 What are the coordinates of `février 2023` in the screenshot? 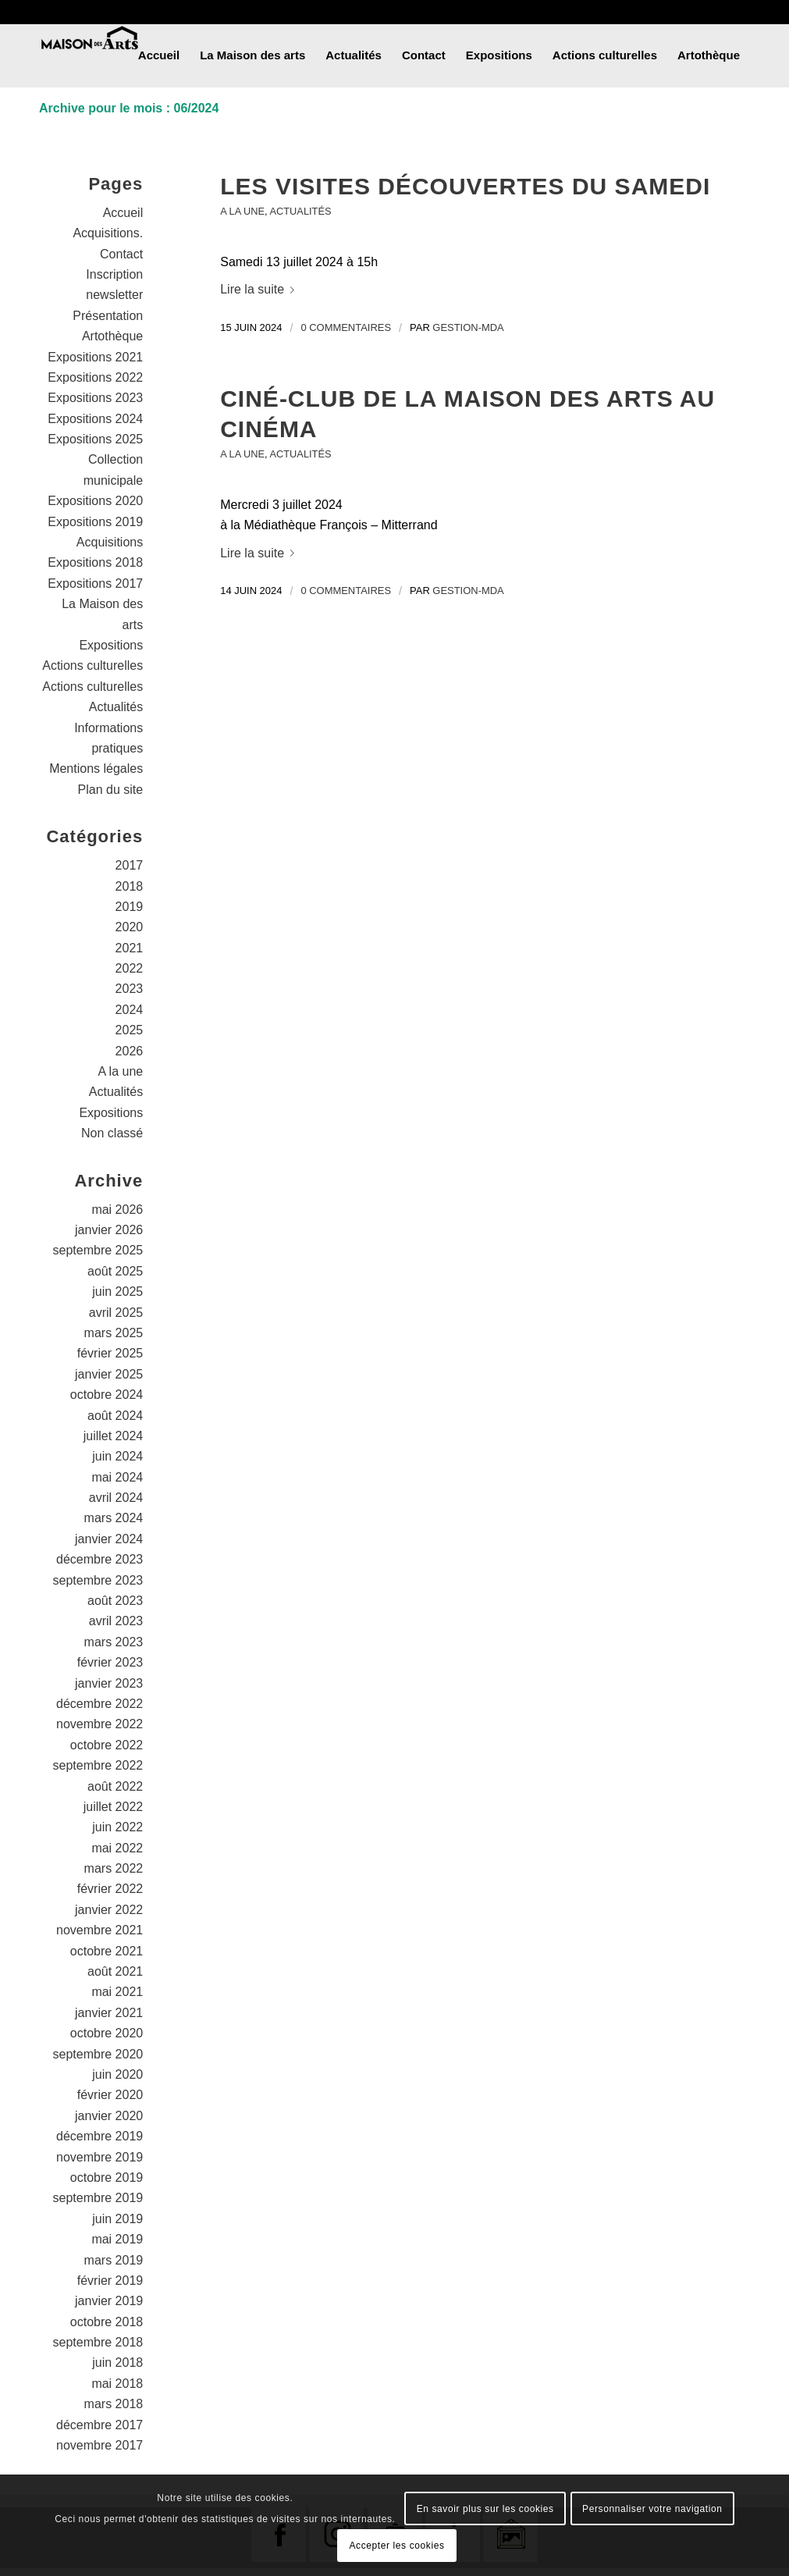 It's located at (110, 1662).